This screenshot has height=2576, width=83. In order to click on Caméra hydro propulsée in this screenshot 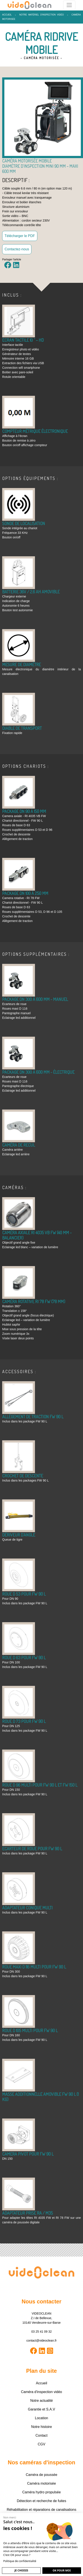, I will do `click(41, 2492)`.